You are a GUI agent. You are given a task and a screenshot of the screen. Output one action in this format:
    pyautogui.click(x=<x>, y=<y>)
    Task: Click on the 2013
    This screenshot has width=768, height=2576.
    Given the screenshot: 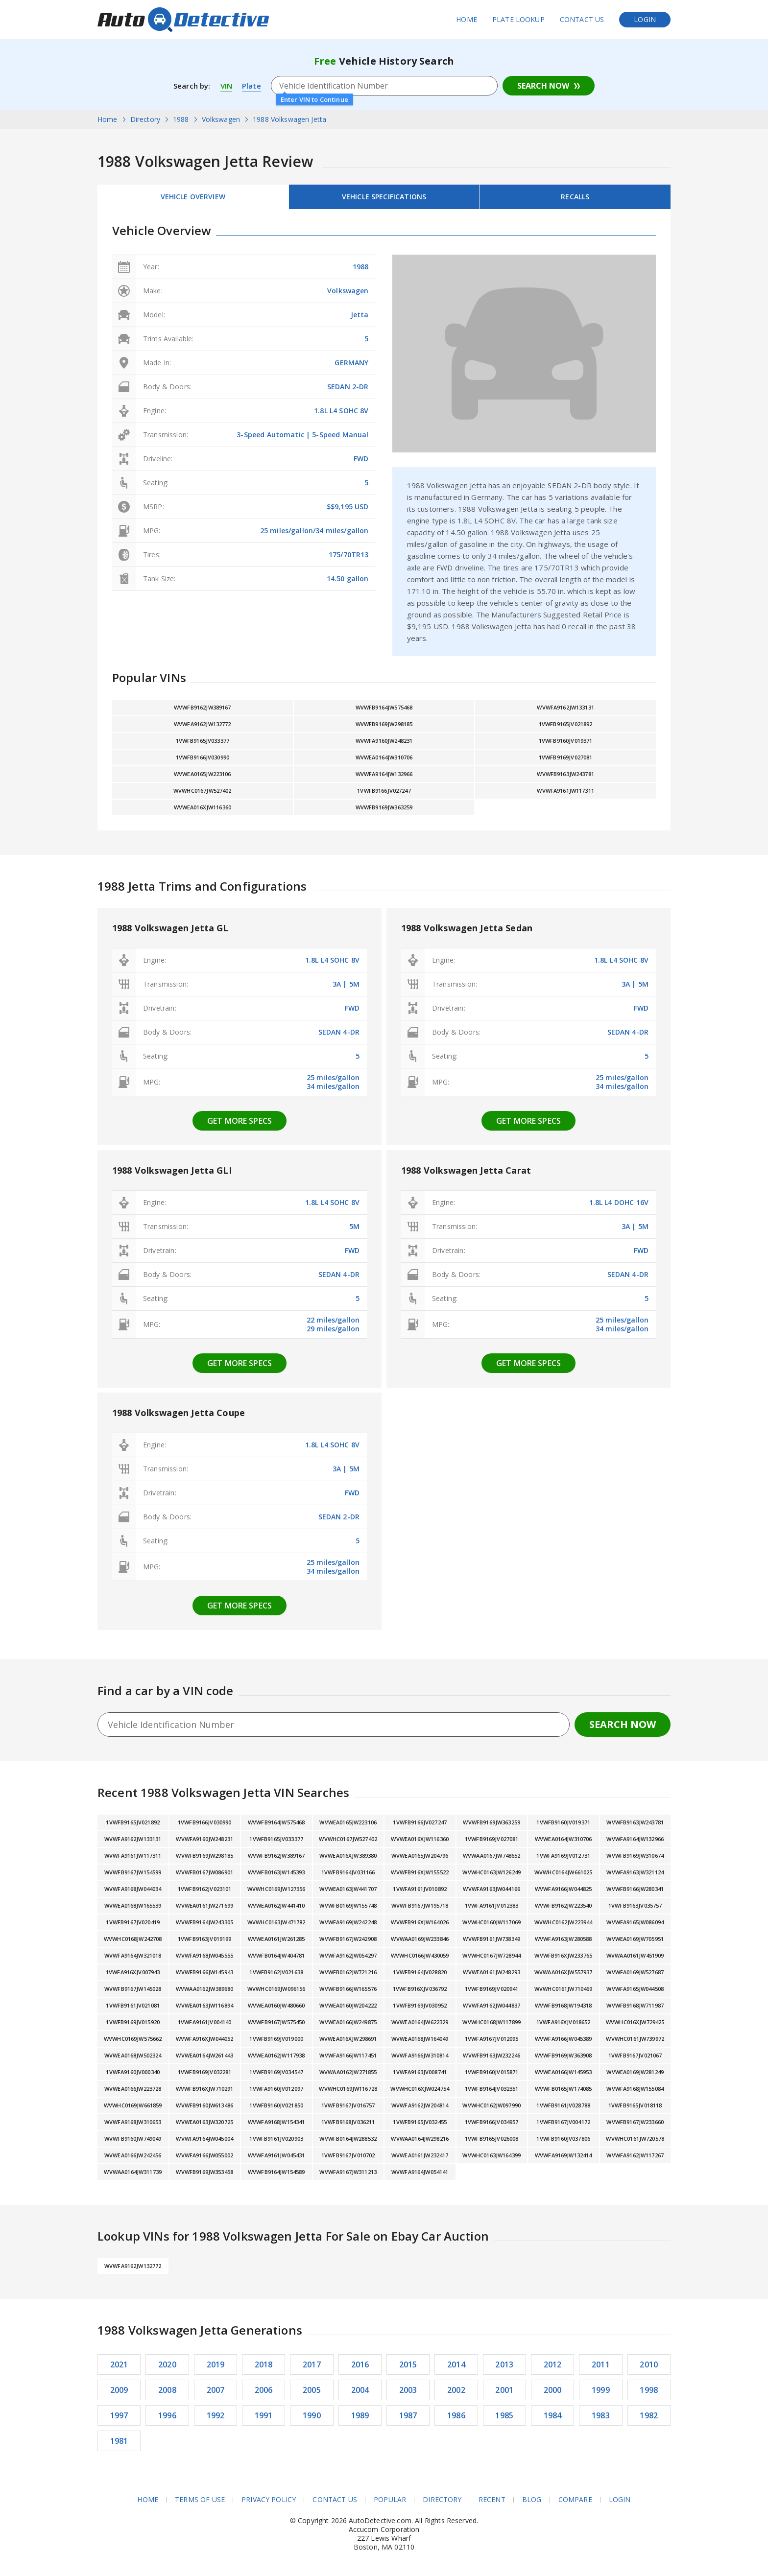 What is the action you would take?
    pyautogui.click(x=504, y=2364)
    